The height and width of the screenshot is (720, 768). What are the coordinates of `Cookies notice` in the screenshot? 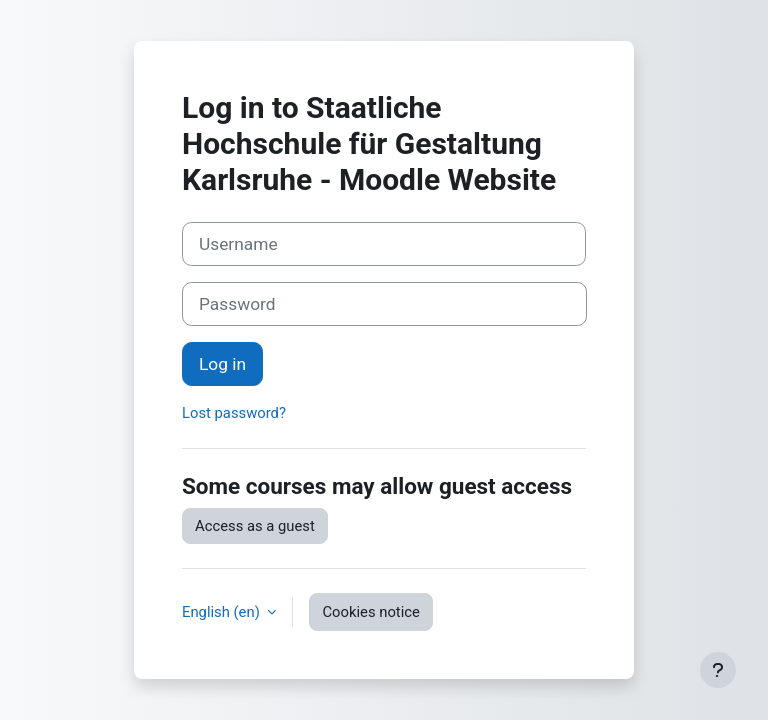 It's located at (370, 612).